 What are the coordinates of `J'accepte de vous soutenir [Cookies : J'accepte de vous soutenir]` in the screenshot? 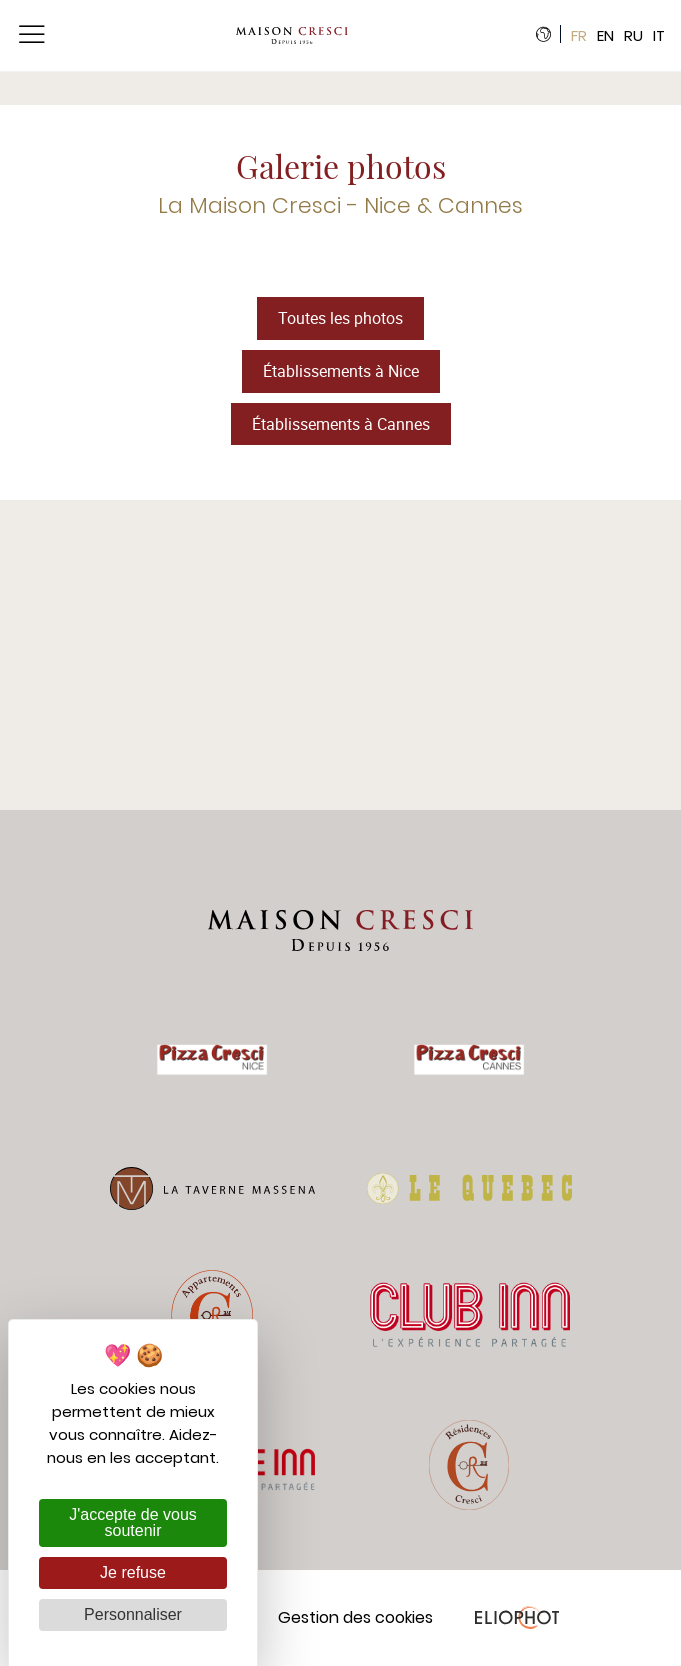 It's located at (133, 1522).